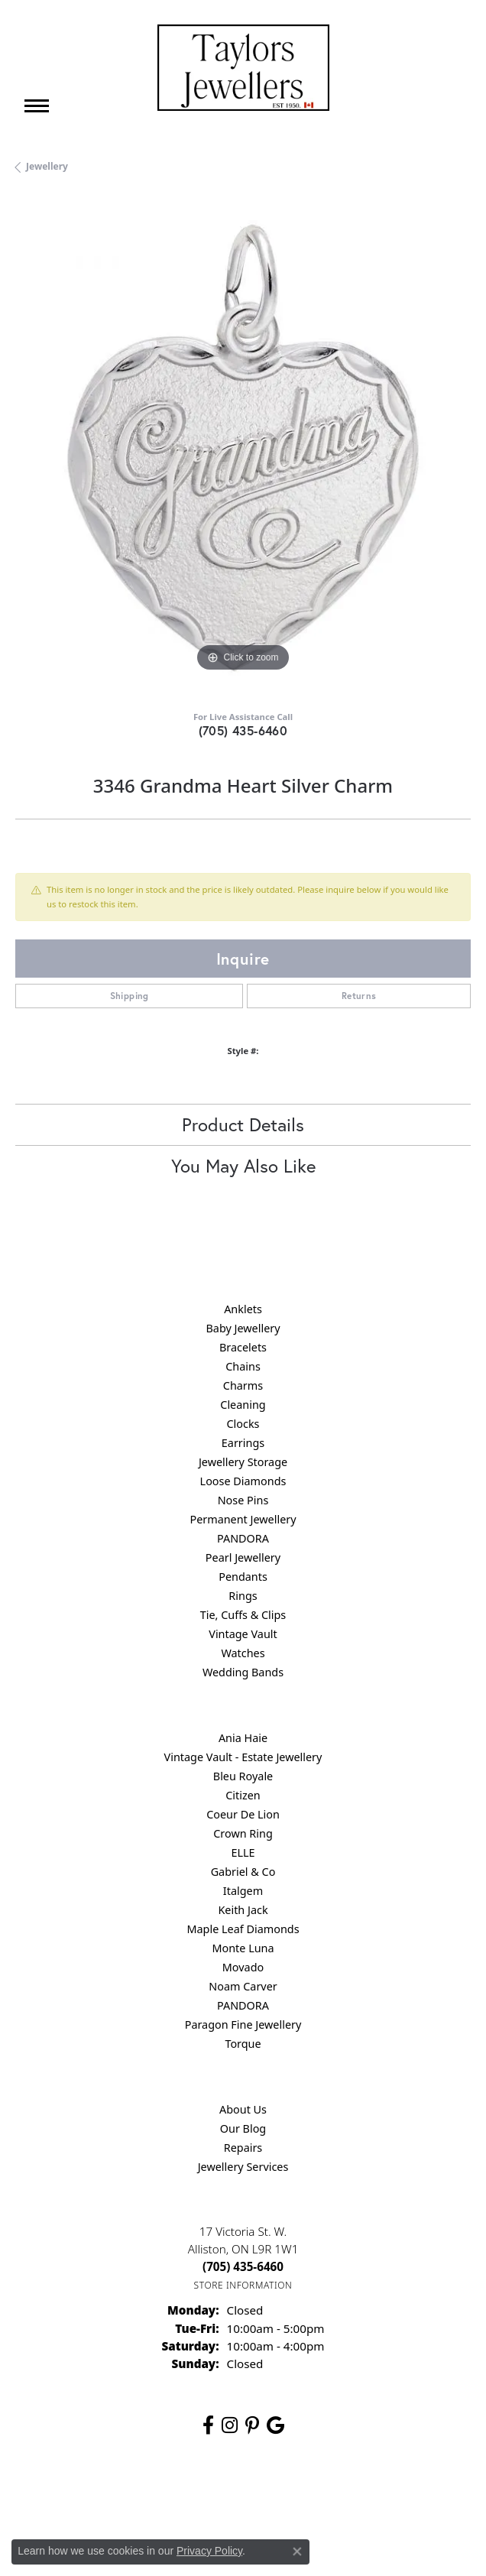 Image resolution: width=486 pixels, height=2576 pixels. What do you see at coordinates (242, 1595) in the screenshot?
I see `Rings [menuitem]` at bounding box center [242, 1595].